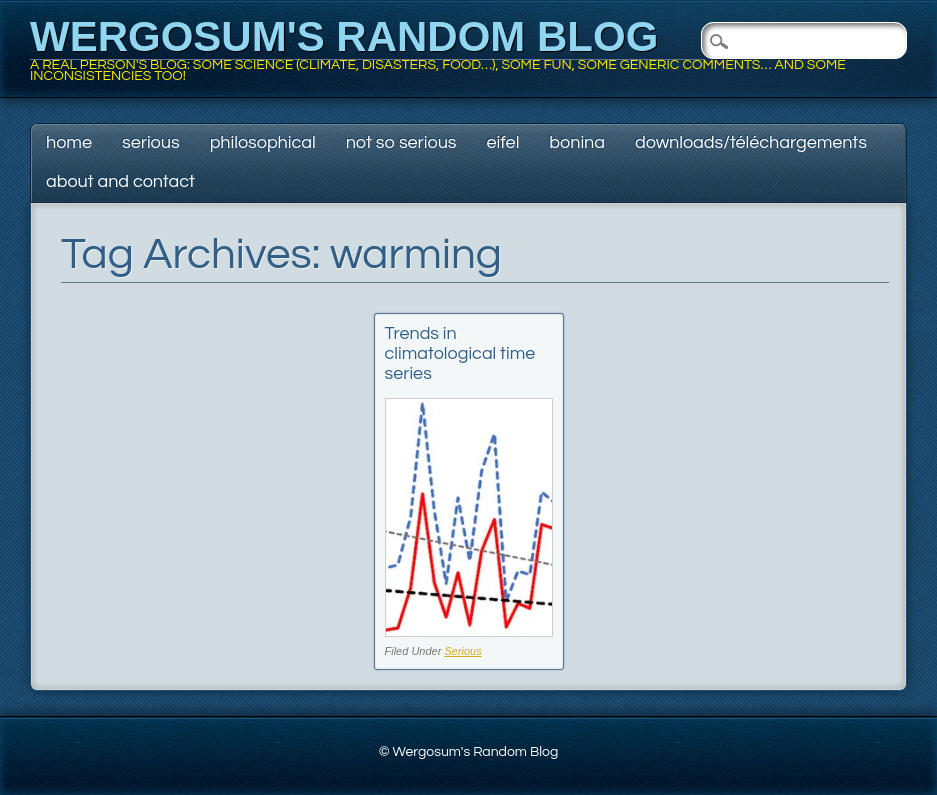 This screenshot has width=937, height=795. What do you see at coordinates (503, 142) in the screenshot?
I see `Eifel` at bounding box center [503, 142].